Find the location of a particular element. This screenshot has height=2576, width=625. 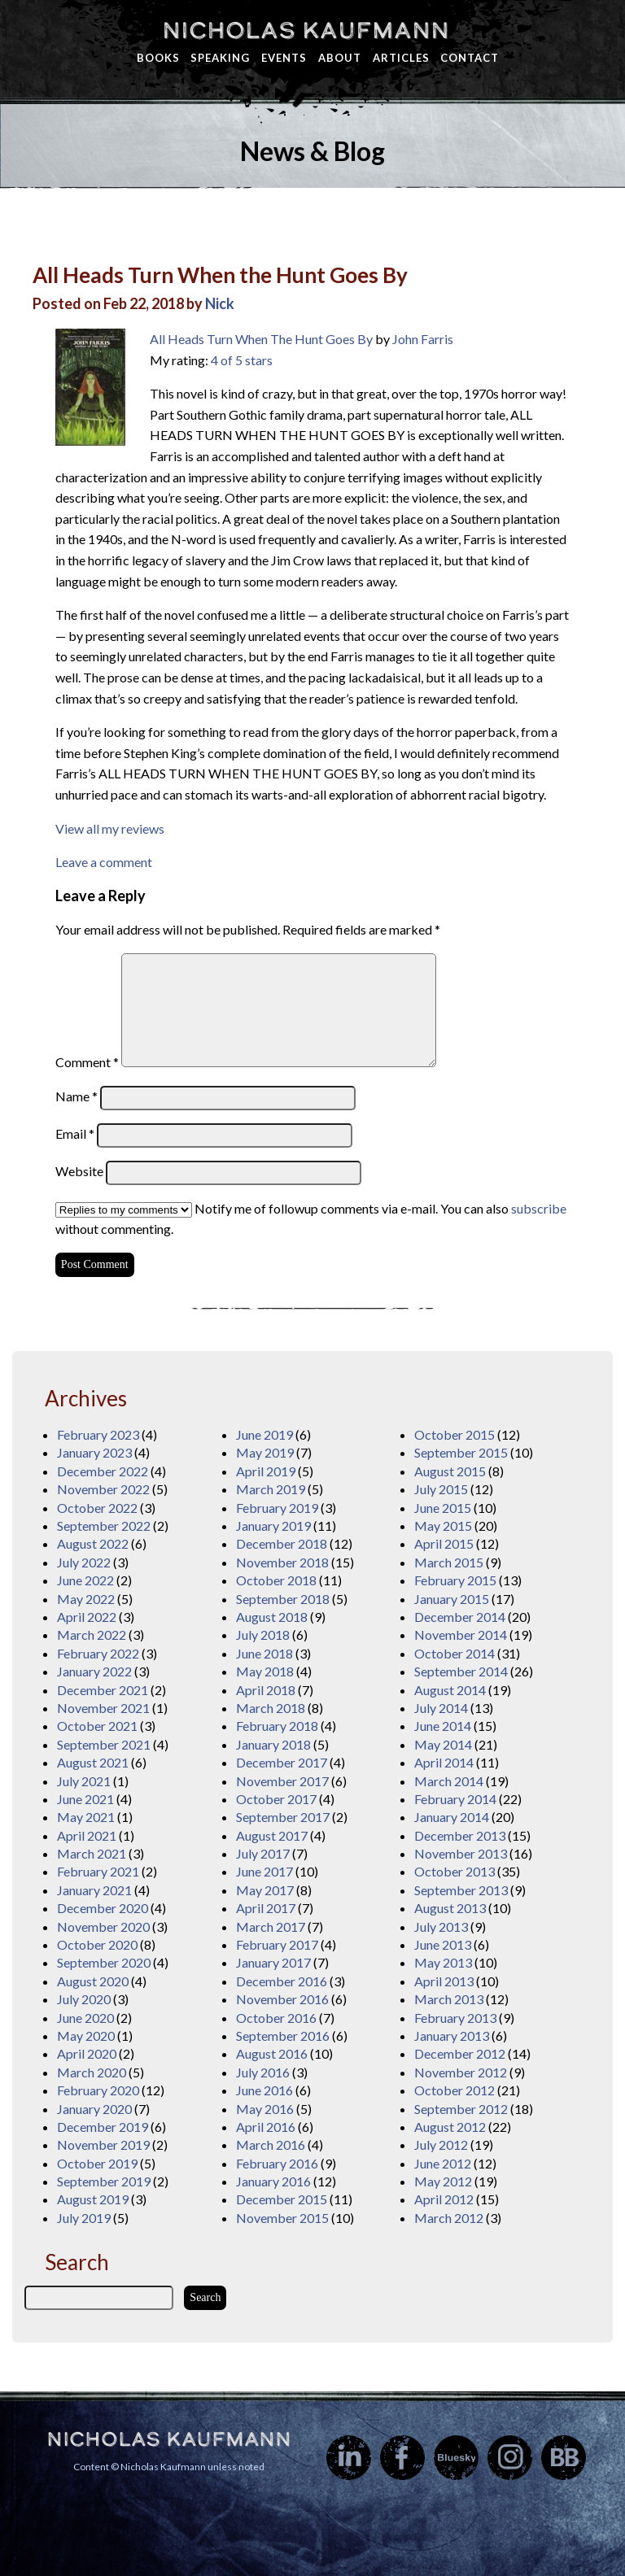

About is located at coordinates (339, 57).